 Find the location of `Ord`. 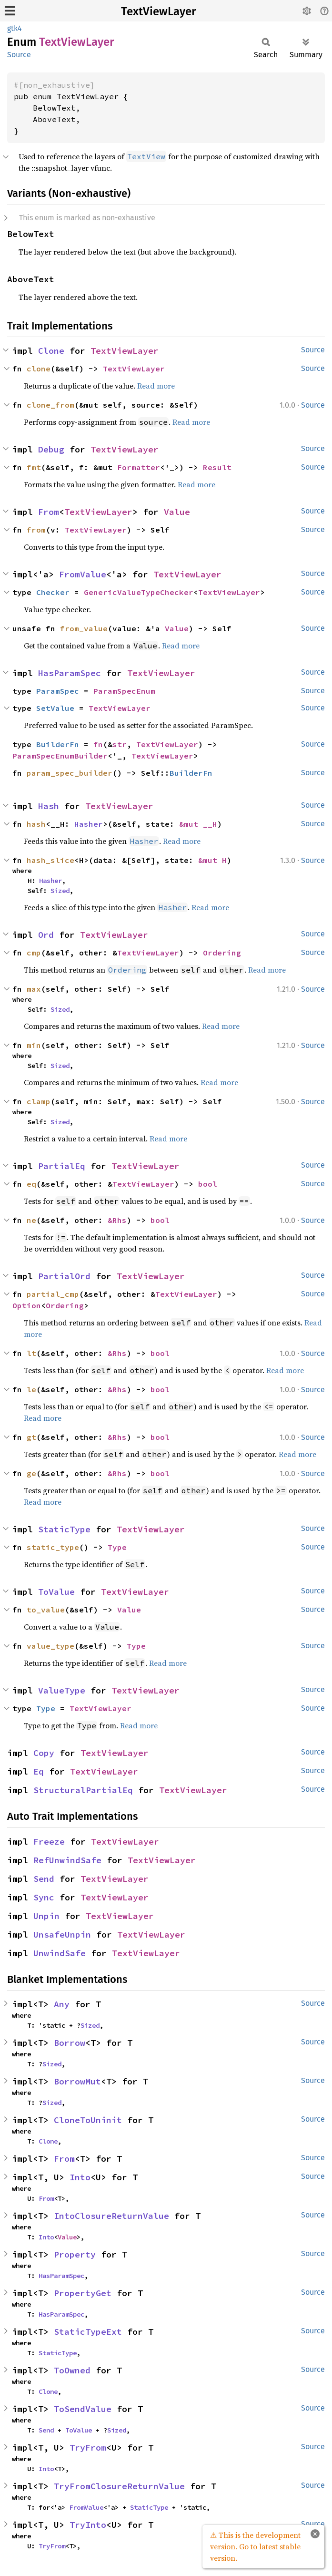

Ord is located at coordinates (46, 934).